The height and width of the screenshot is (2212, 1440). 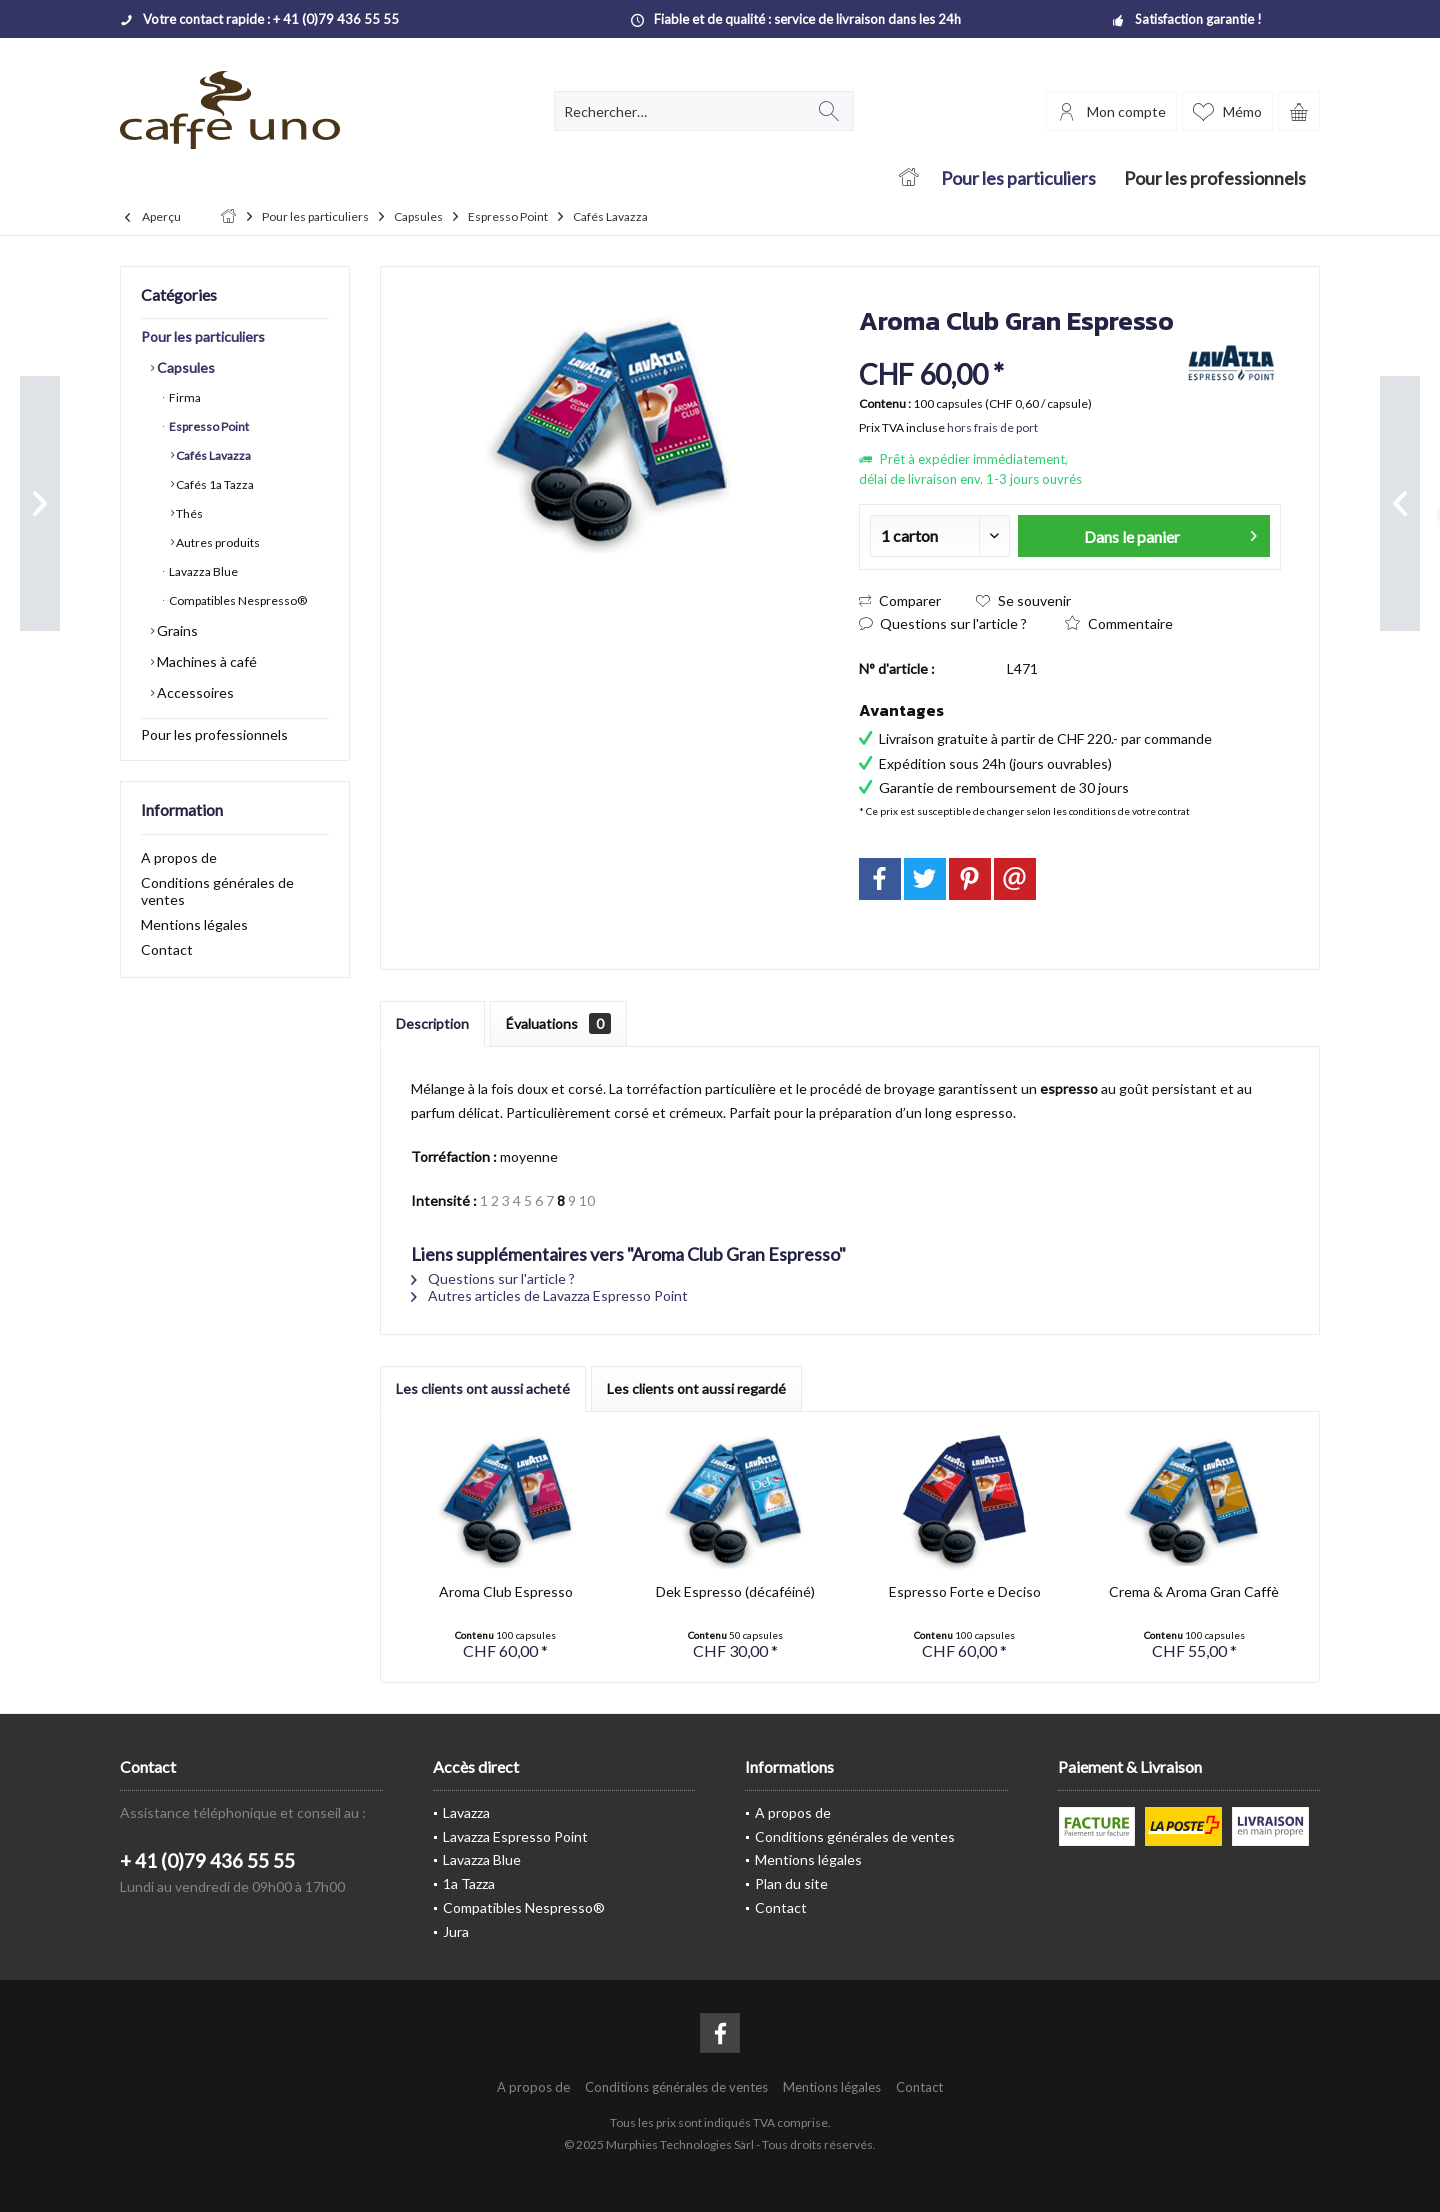 What do you see at coordinates (965, 1591) in the screenshot?
I see `Espresso Forte e Deciso` at bounding box center [965, 1591].